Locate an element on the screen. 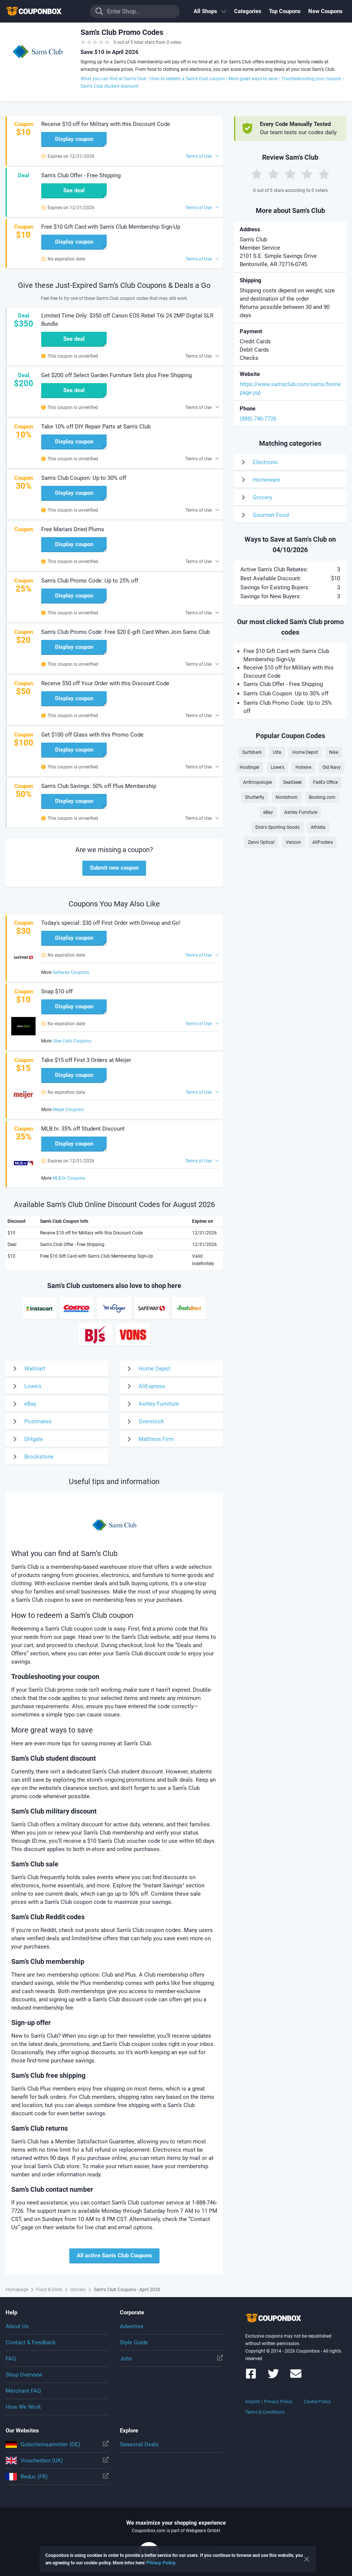  [Couponbox on Facebook] is located at coordinates (251, 2377).